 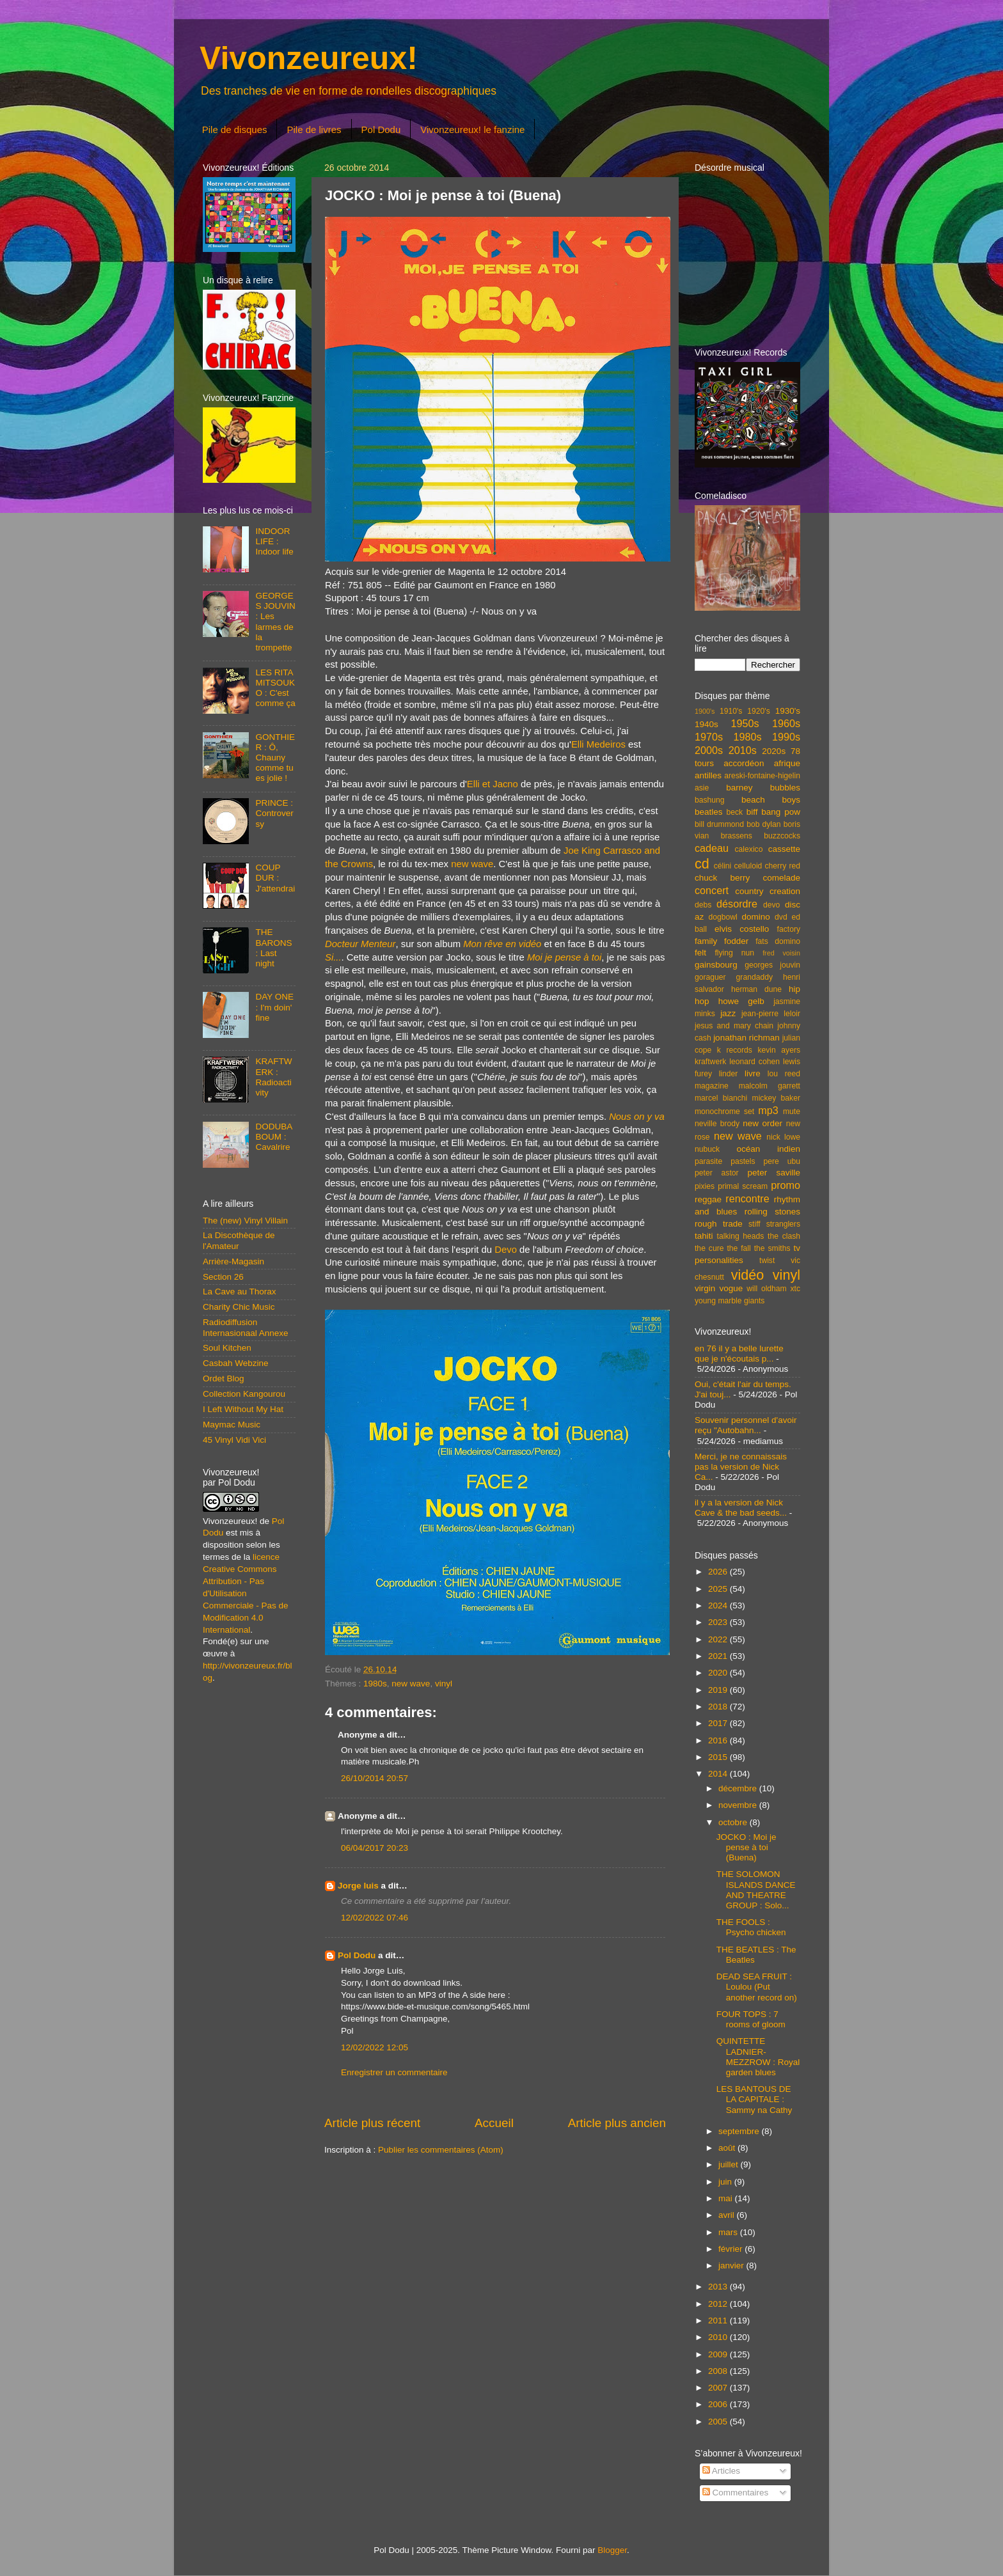 I want to click on DODUBABOUM : Cavalrire, so click(x=273, y=1137).